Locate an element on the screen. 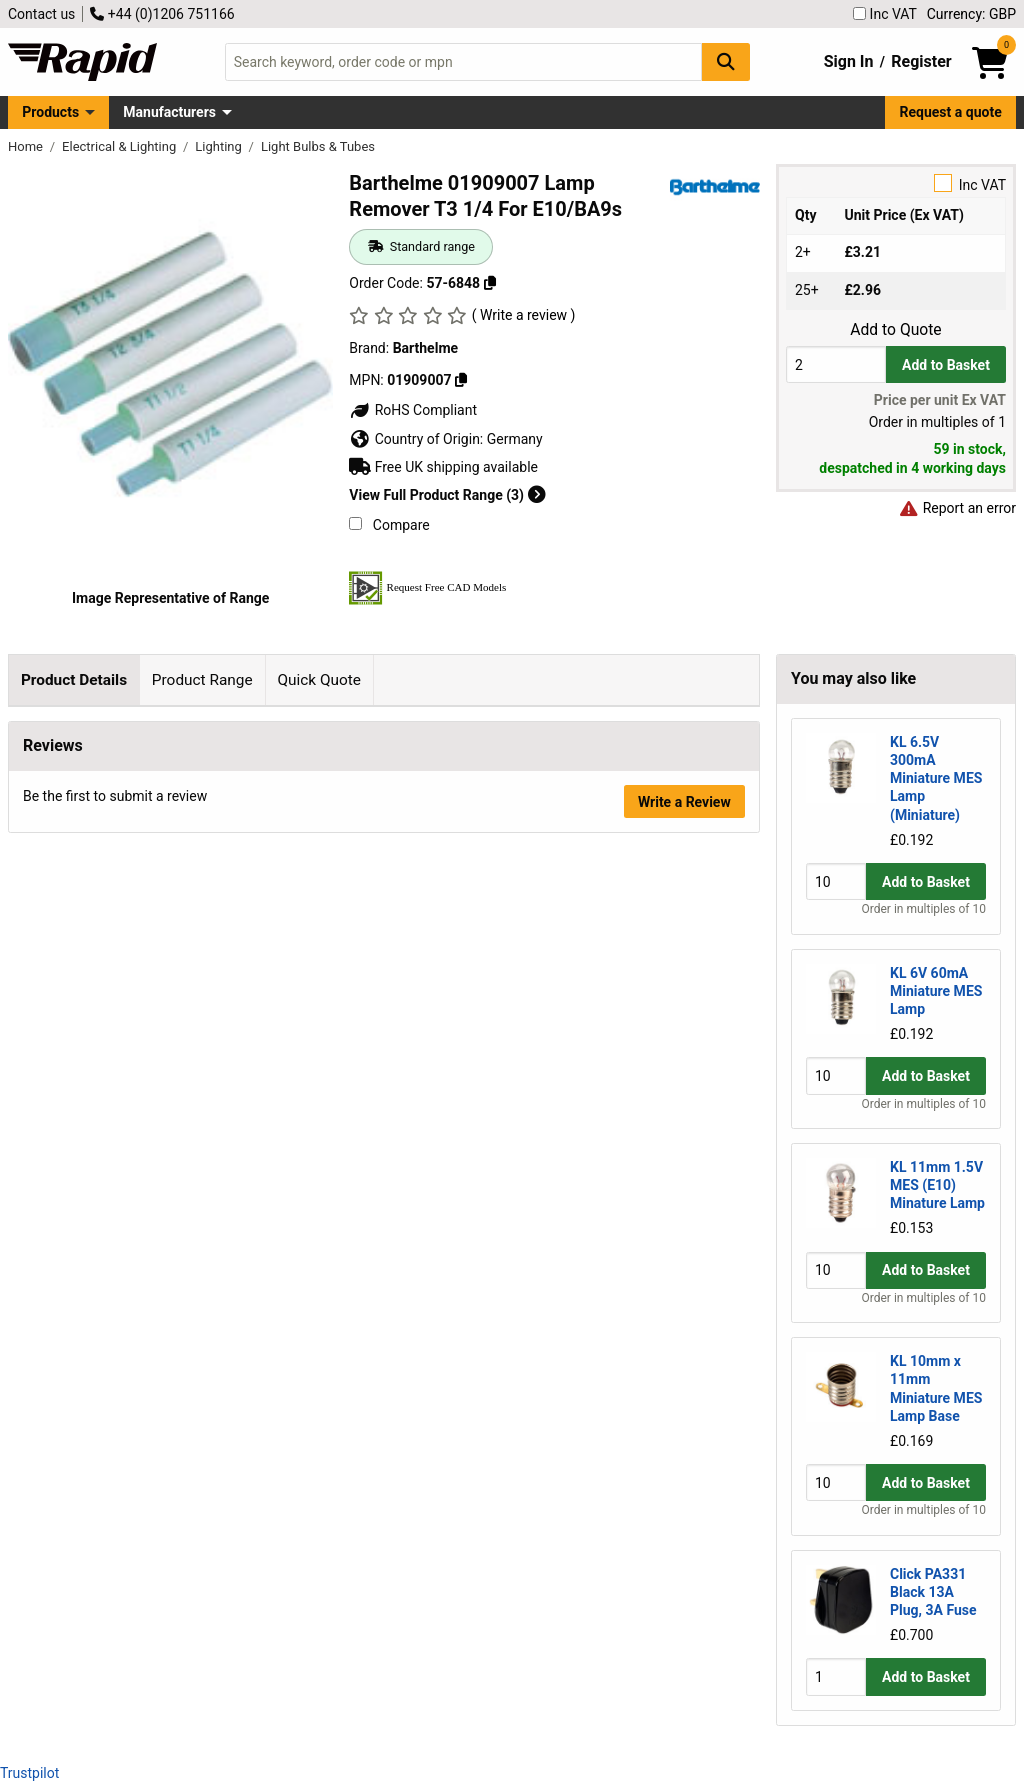 The height and width of the screenshot is (1791, 1024). [Copy 01909007] is located at coordinates (461, 380).